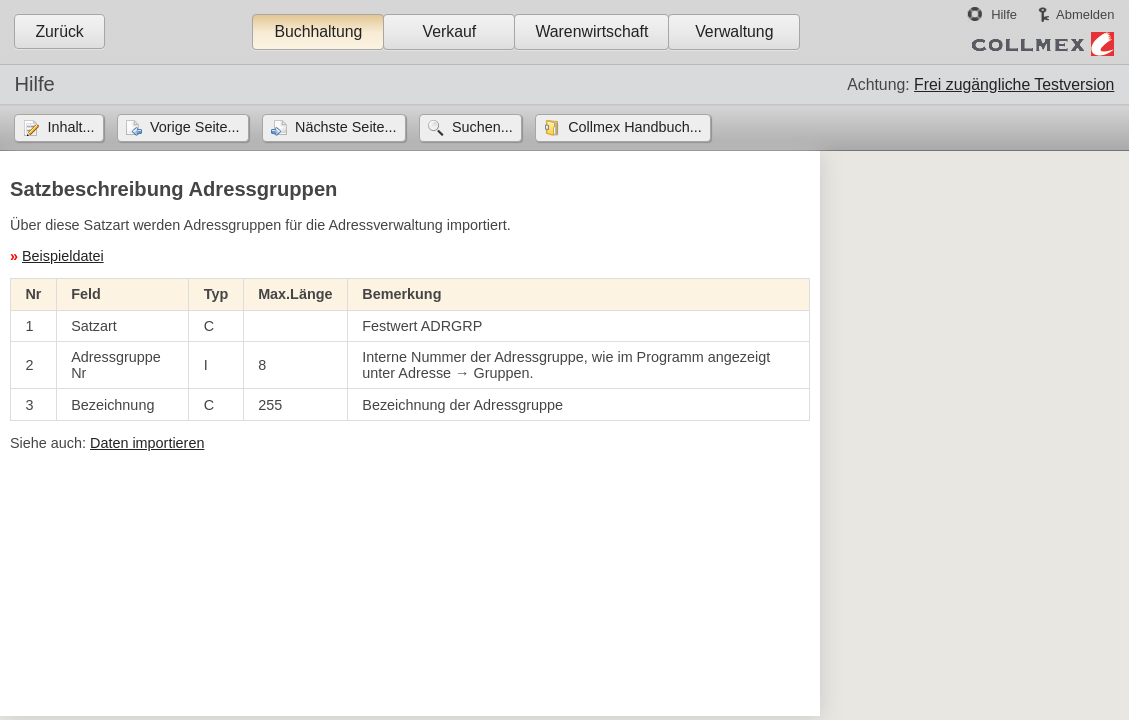 This screenshot has width=1129, height=720. What do you see at coordinates (591, 31) in the screenshot?
I see `Warenwirtschaft` at bounding box center [591, 31].